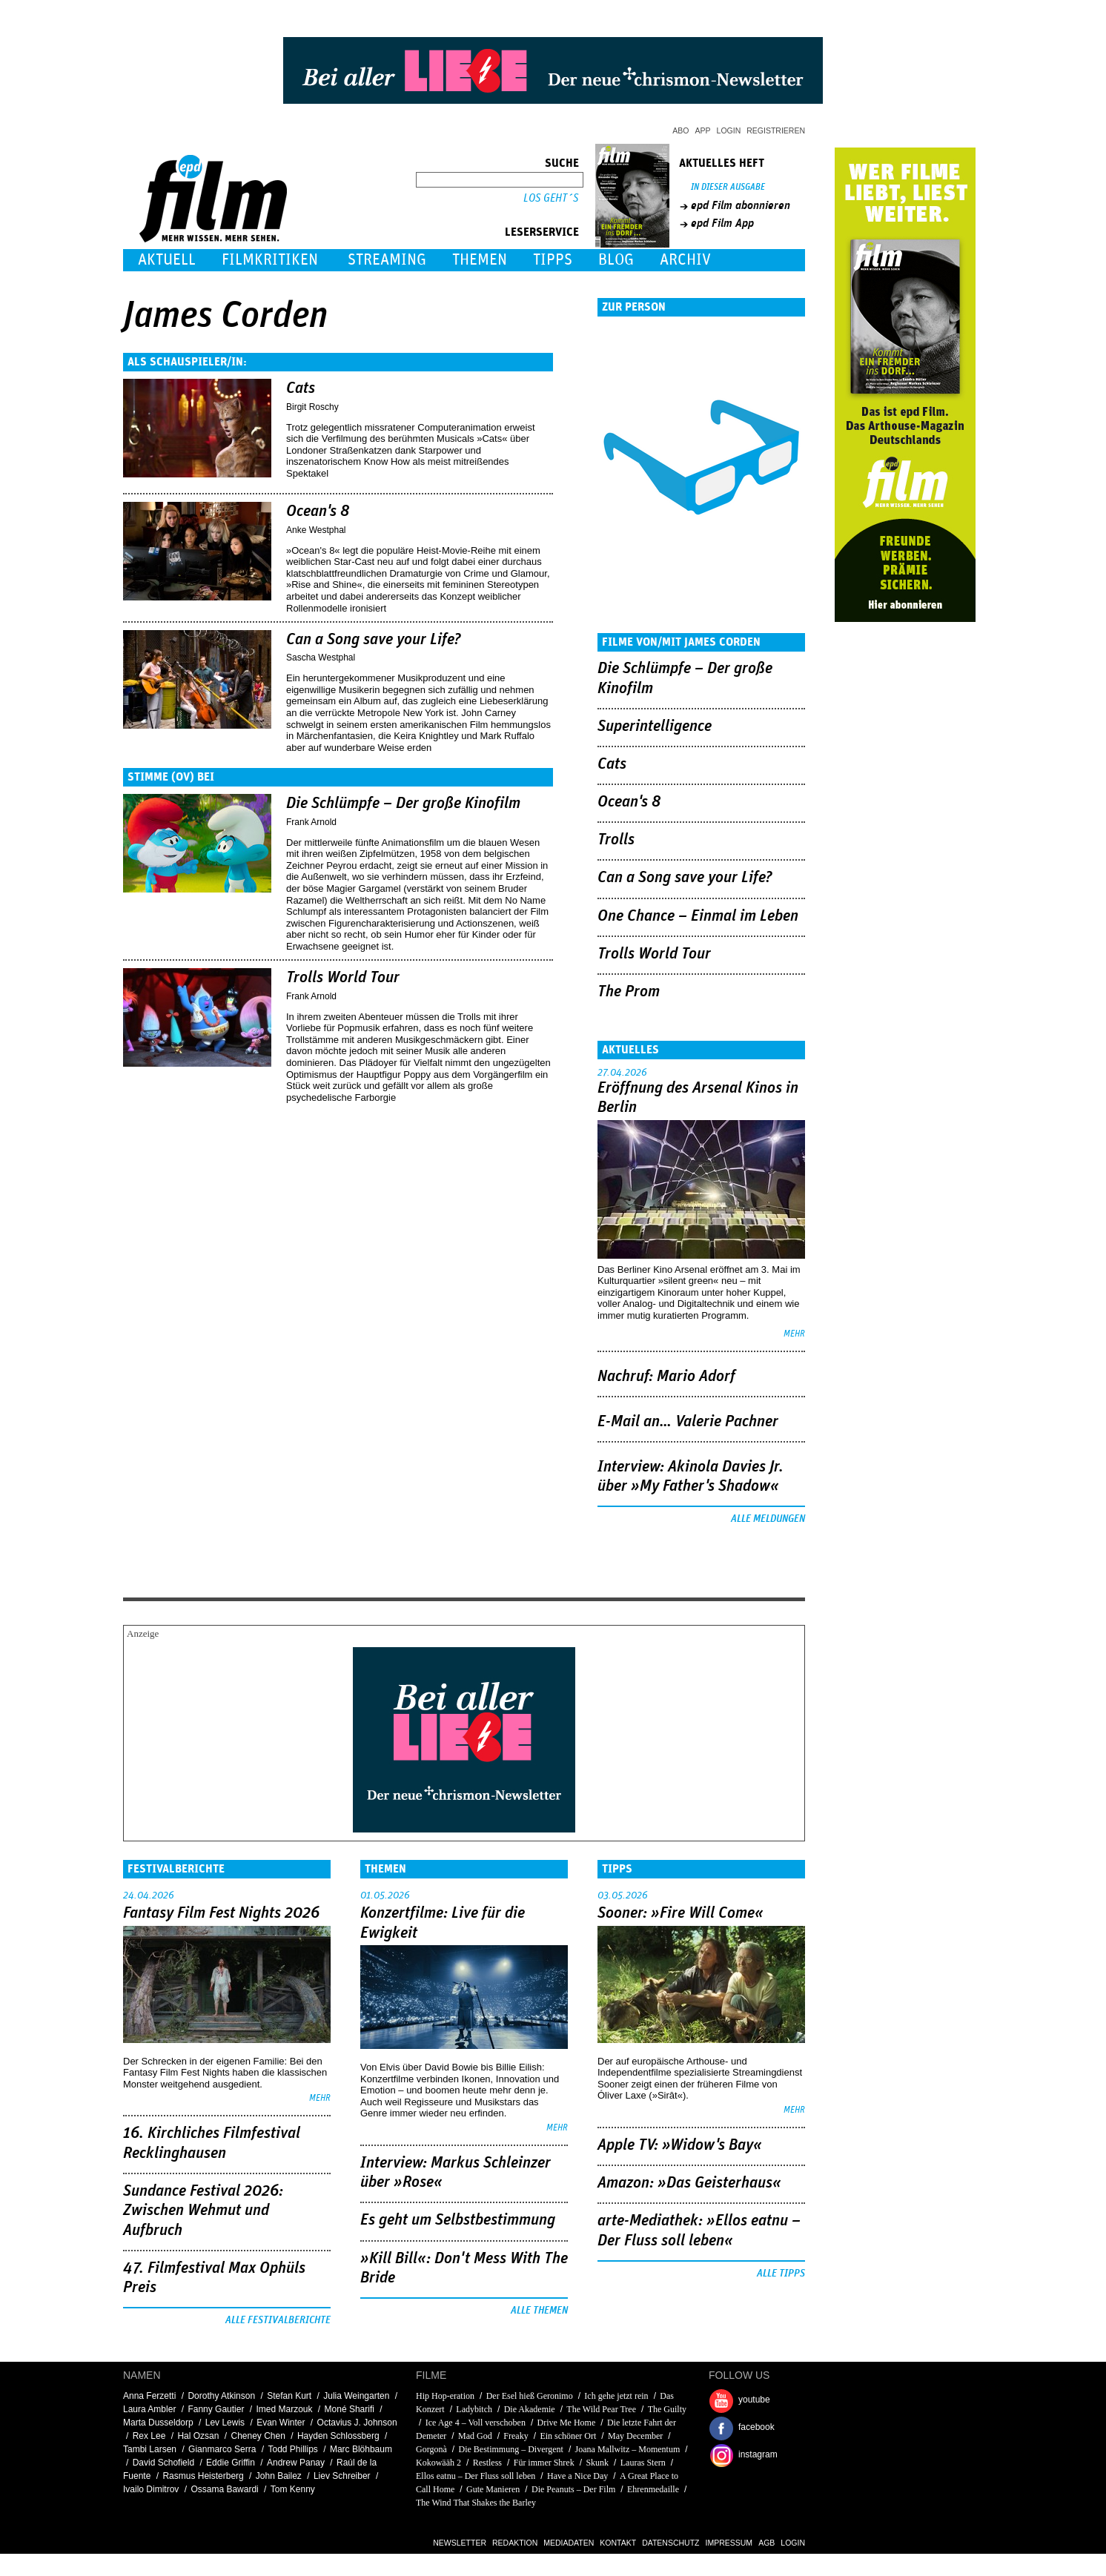 The width and height of the screenshot is (1106, 2576). Describe the element at coordinates (224, 2489) in the screenshot. I see `Ossama Bawardi` at that location.